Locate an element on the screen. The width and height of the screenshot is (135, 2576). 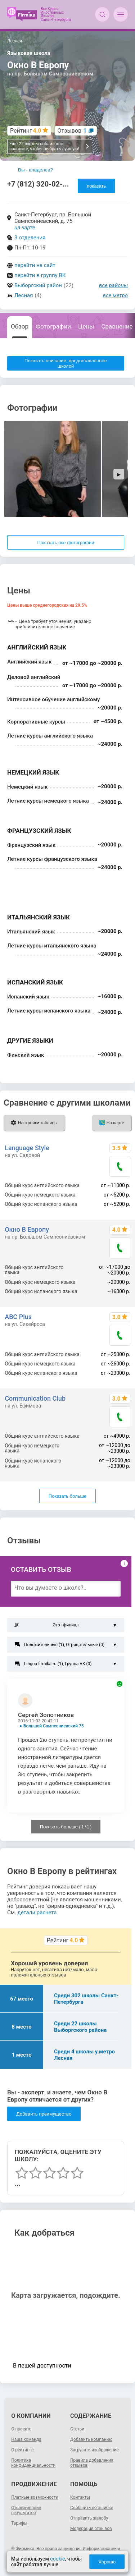
ABC Plus is located at coordinates (18, 1317).